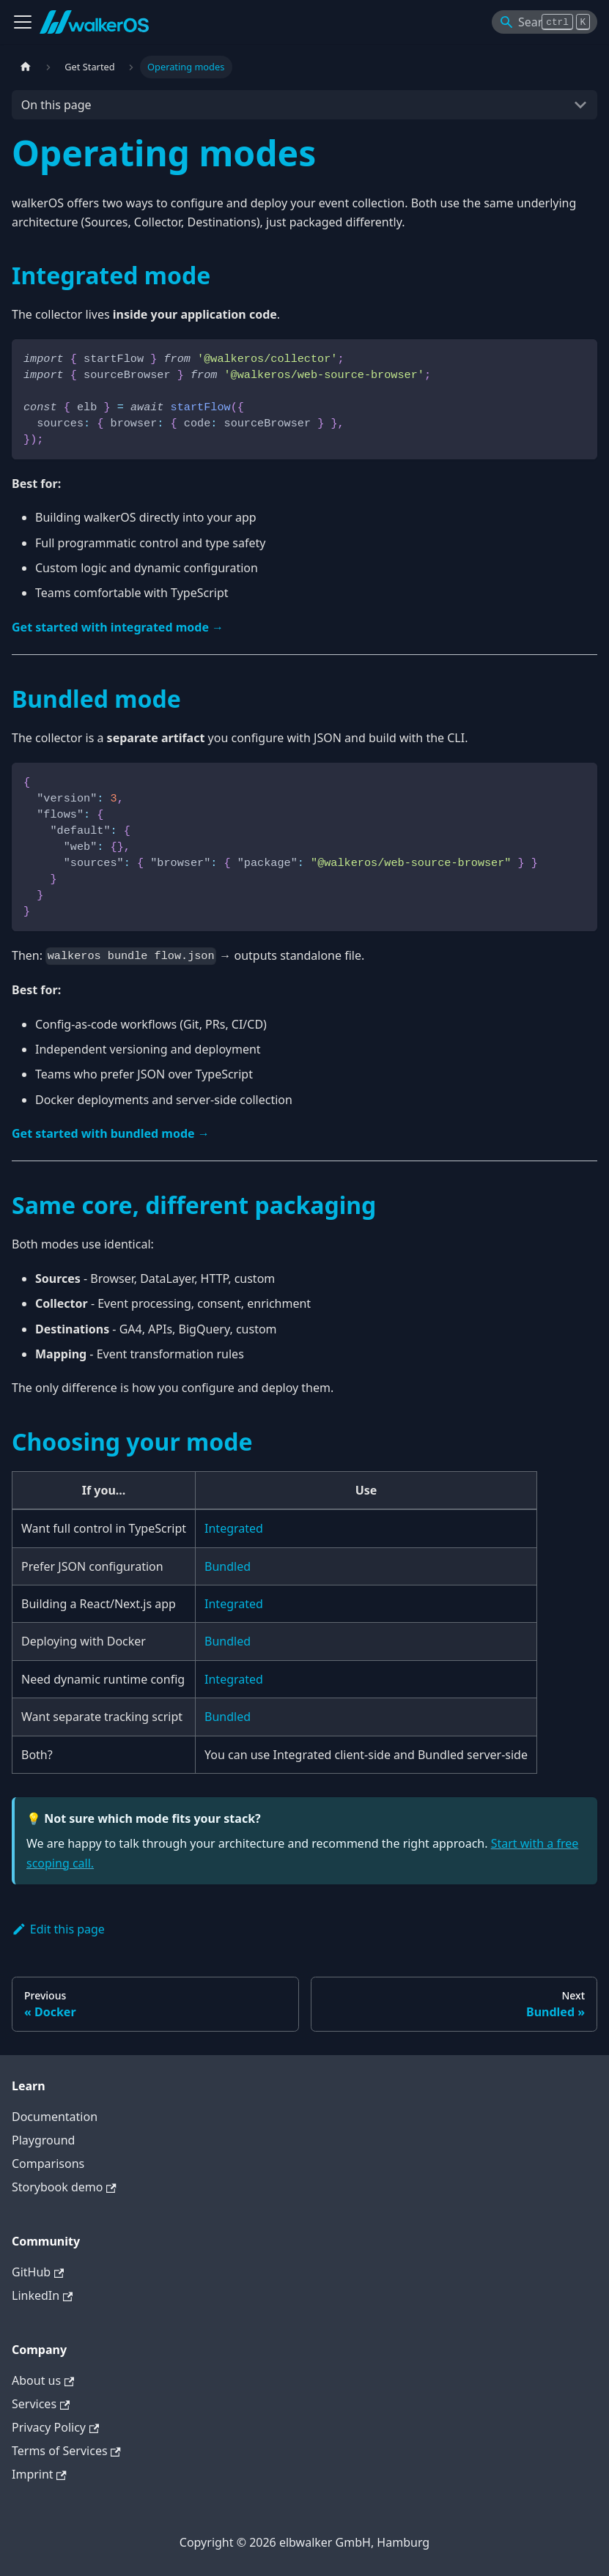 This screenshot has height=2576, width=609. I want to click on Bundled, so click(227, 1566).